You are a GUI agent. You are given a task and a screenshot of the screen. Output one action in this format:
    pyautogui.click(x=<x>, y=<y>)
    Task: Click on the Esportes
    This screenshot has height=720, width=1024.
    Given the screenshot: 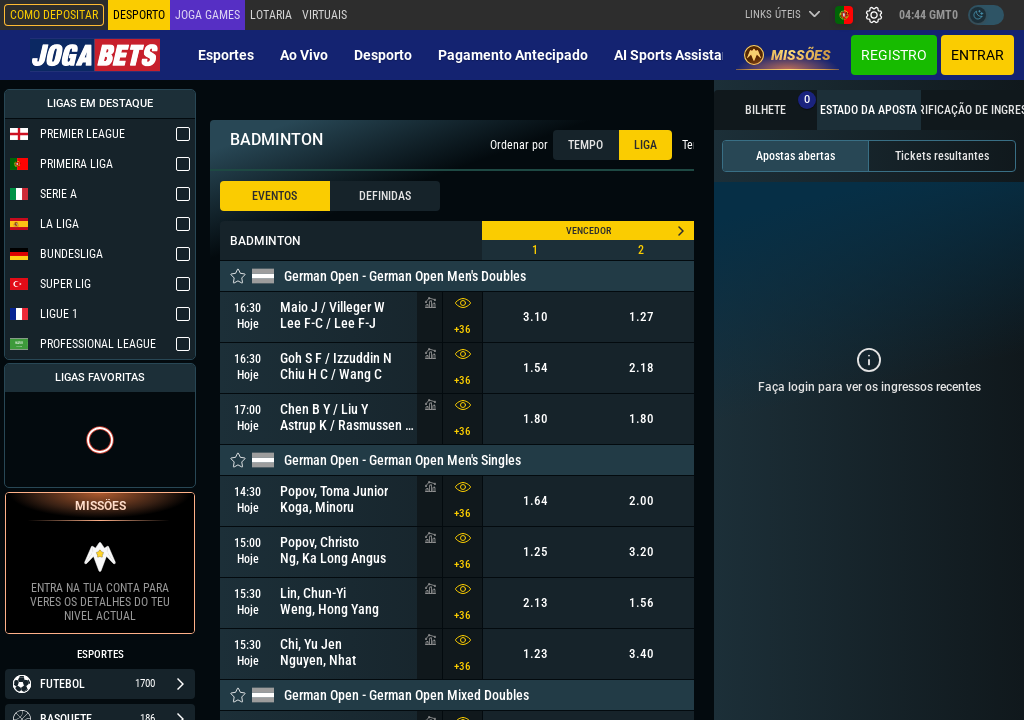 What is the action you would take?
    pyautogui.click(x=226, y=55)
    